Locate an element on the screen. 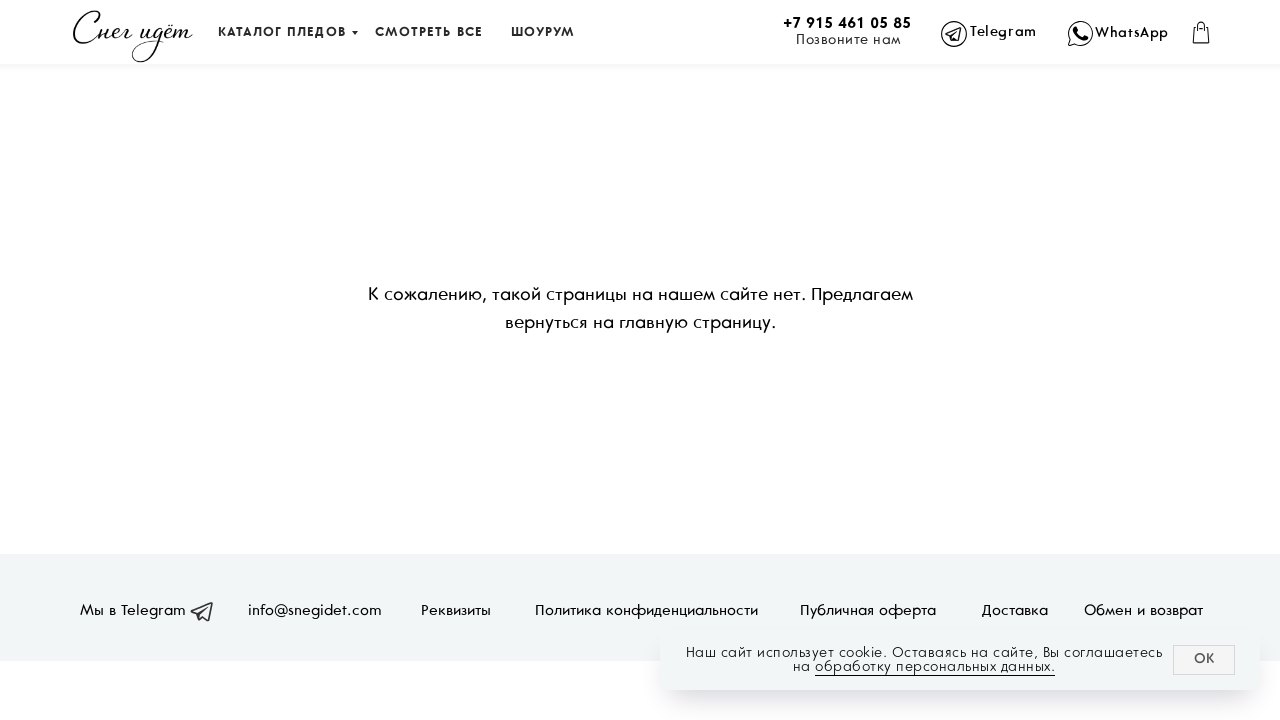 Image resolution: width=1280 pixels, height=720 pixels. Telegram is located at coordinates (1003, 32).